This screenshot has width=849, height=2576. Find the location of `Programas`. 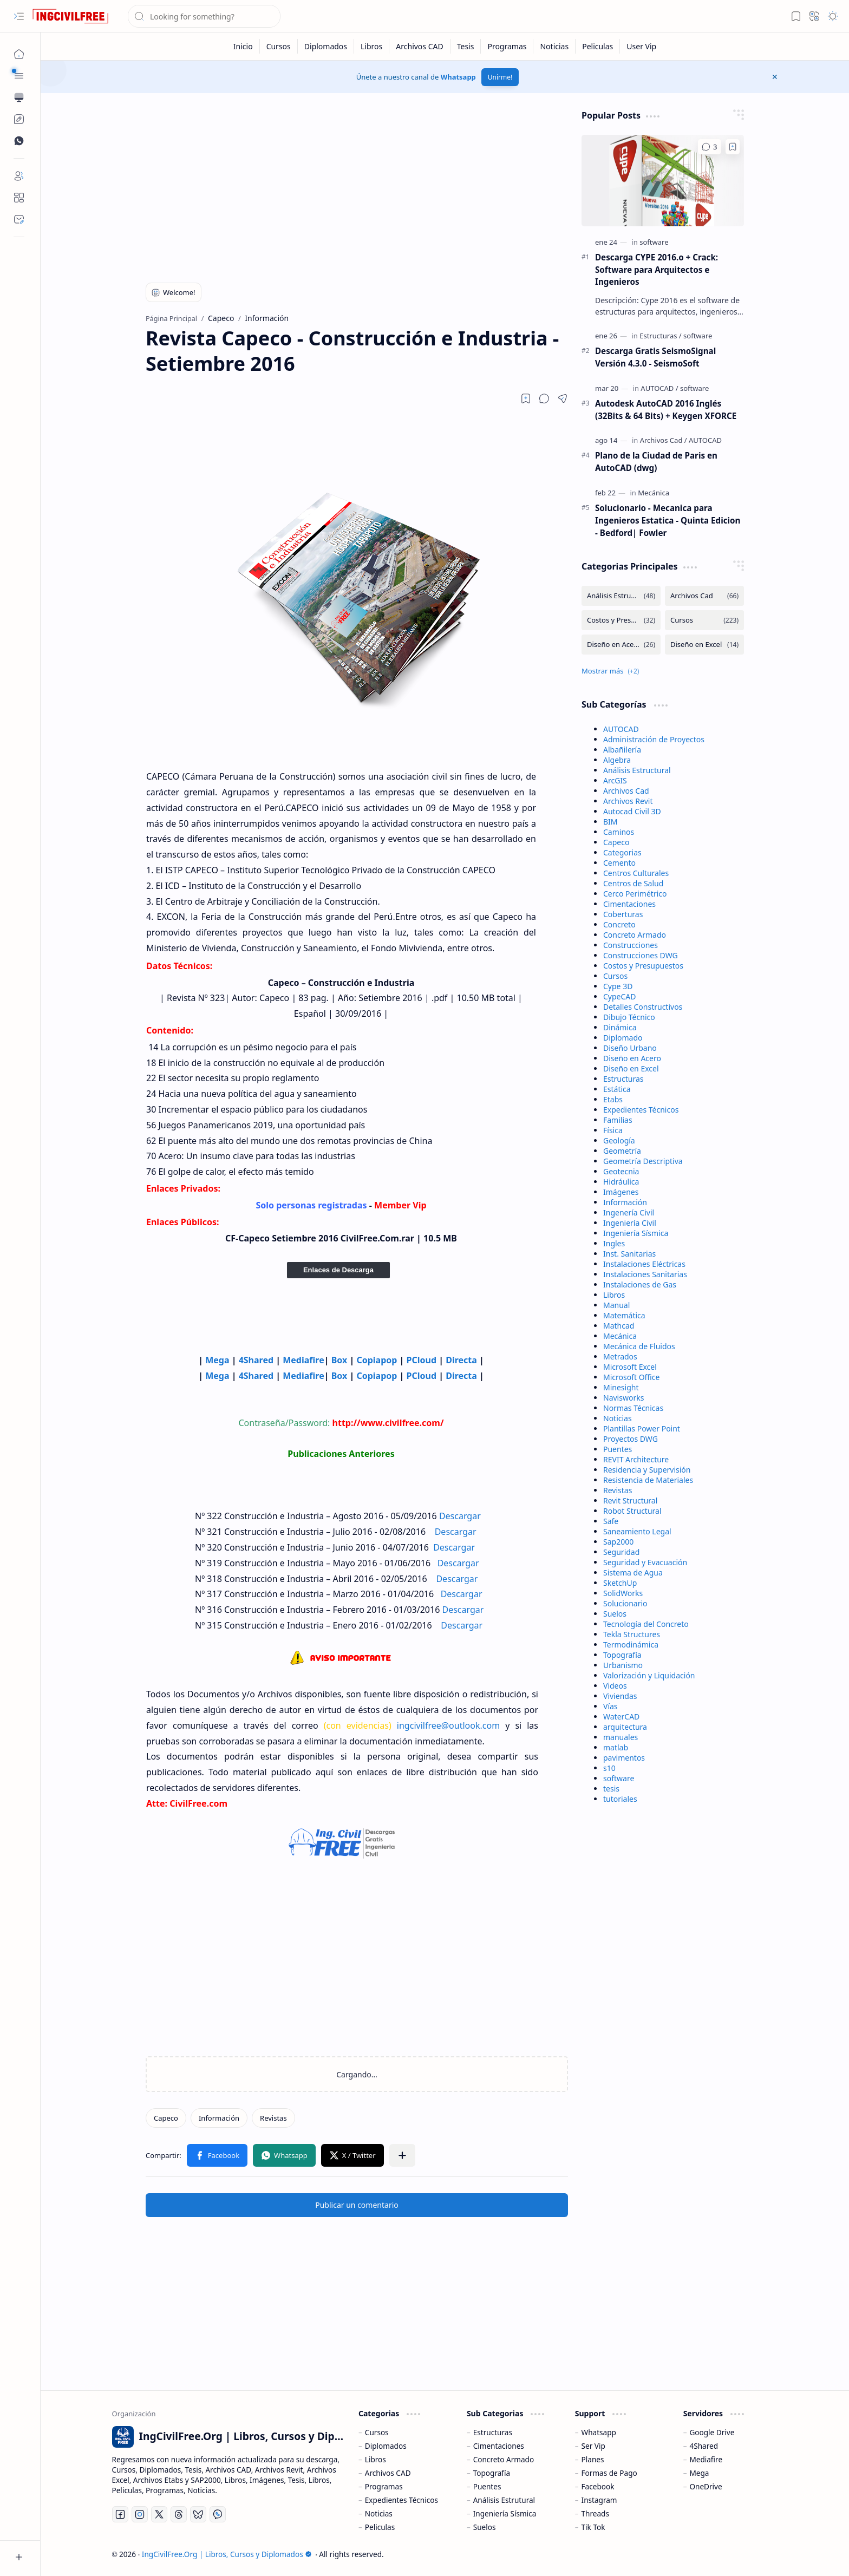

Programas is located at coordinates (384, 2486).